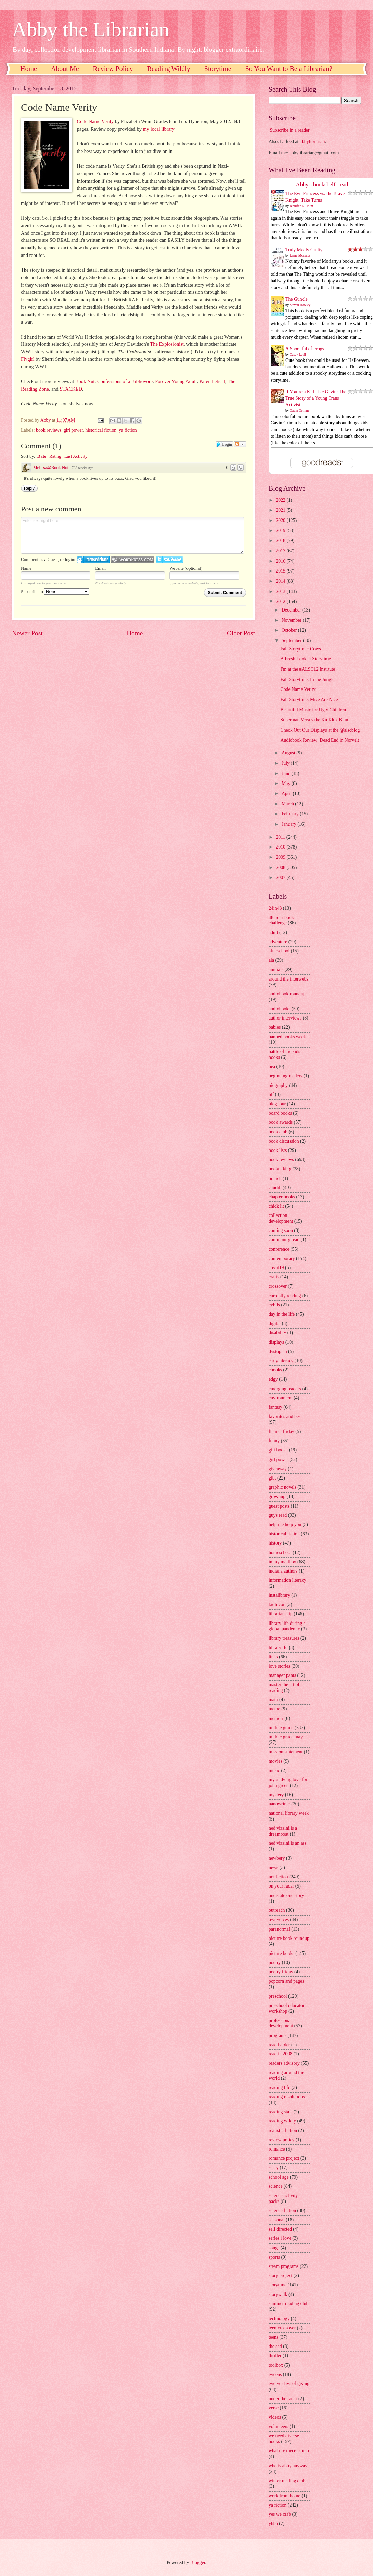 The height and width of the screenshot is (2576, 373). Describe the element at coordinates (278, 2294) in the screenshot. I see `storywalk` at that location.